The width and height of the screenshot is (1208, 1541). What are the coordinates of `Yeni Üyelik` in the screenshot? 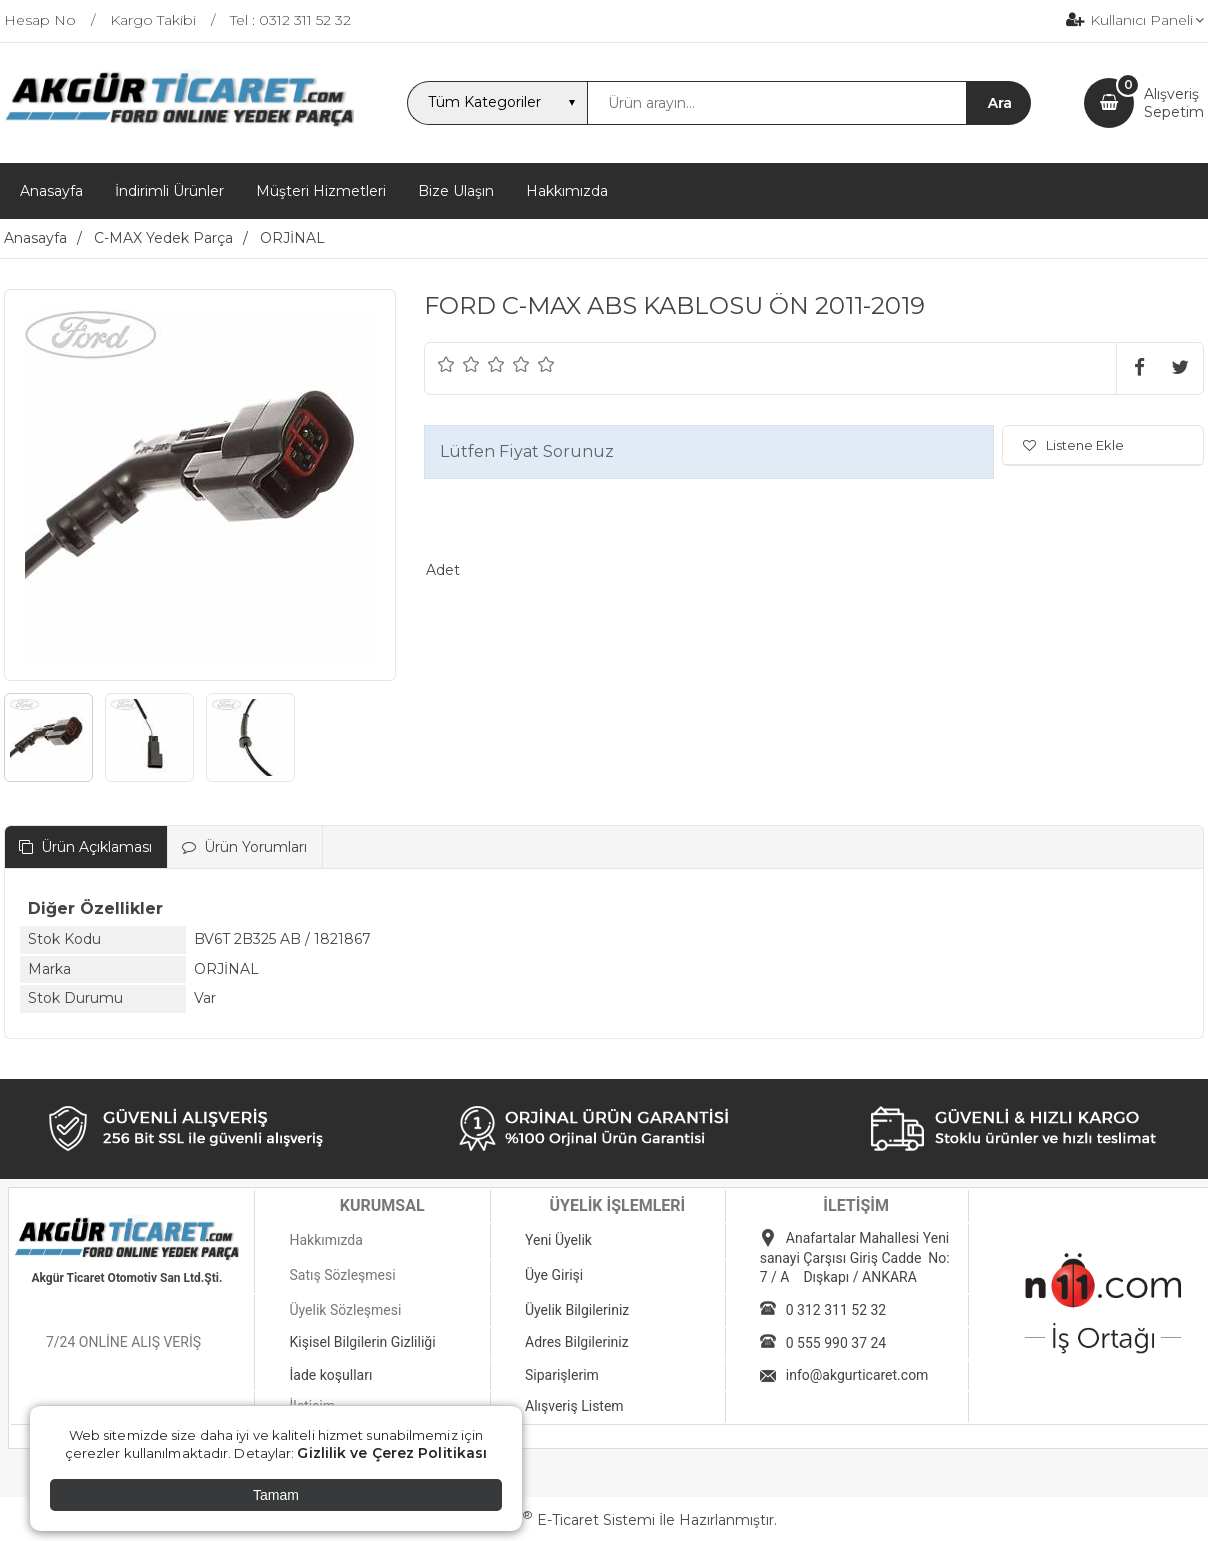 It's located at (558, 1240).